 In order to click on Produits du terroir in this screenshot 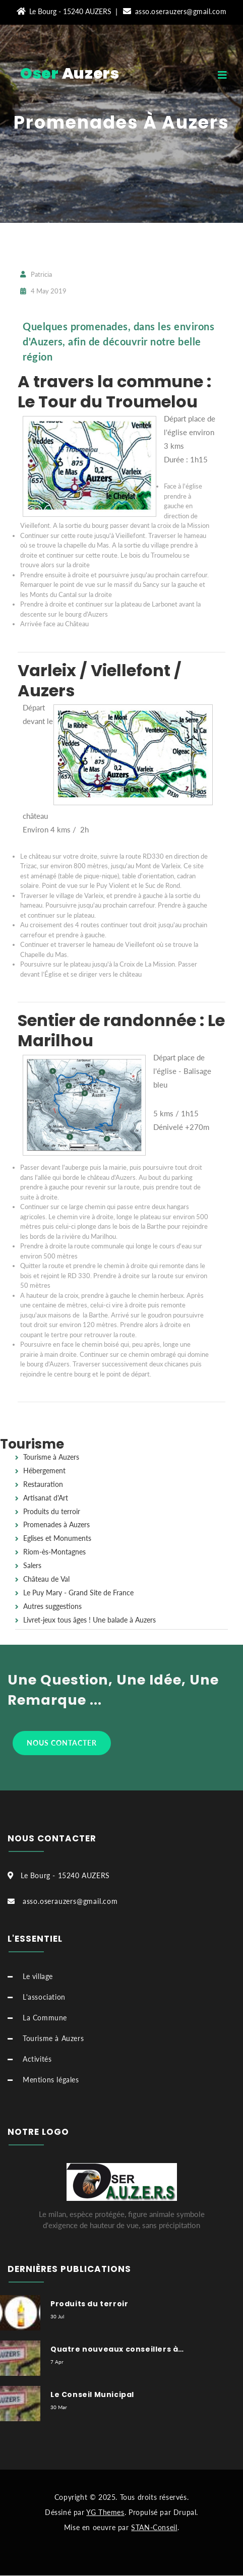, I will do `click(51, 1512)`.